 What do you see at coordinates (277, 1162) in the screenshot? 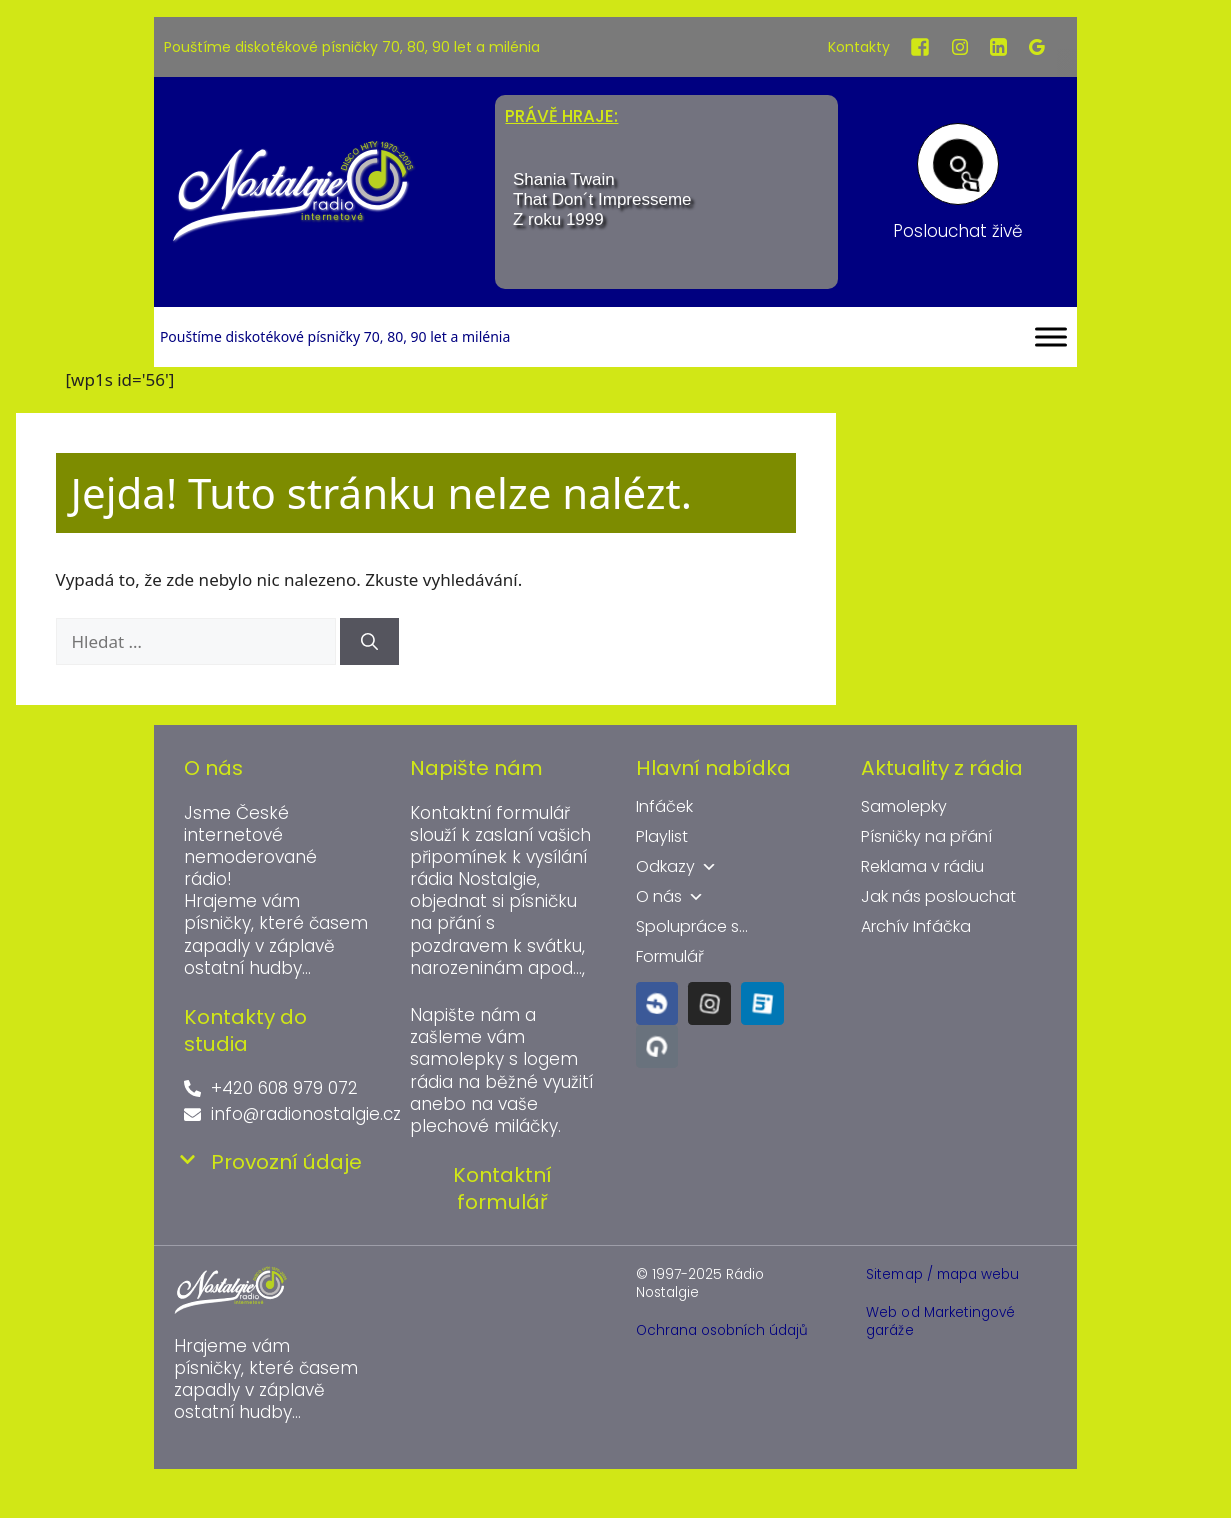
I see `[button]` at bounding box center [277, 1162].